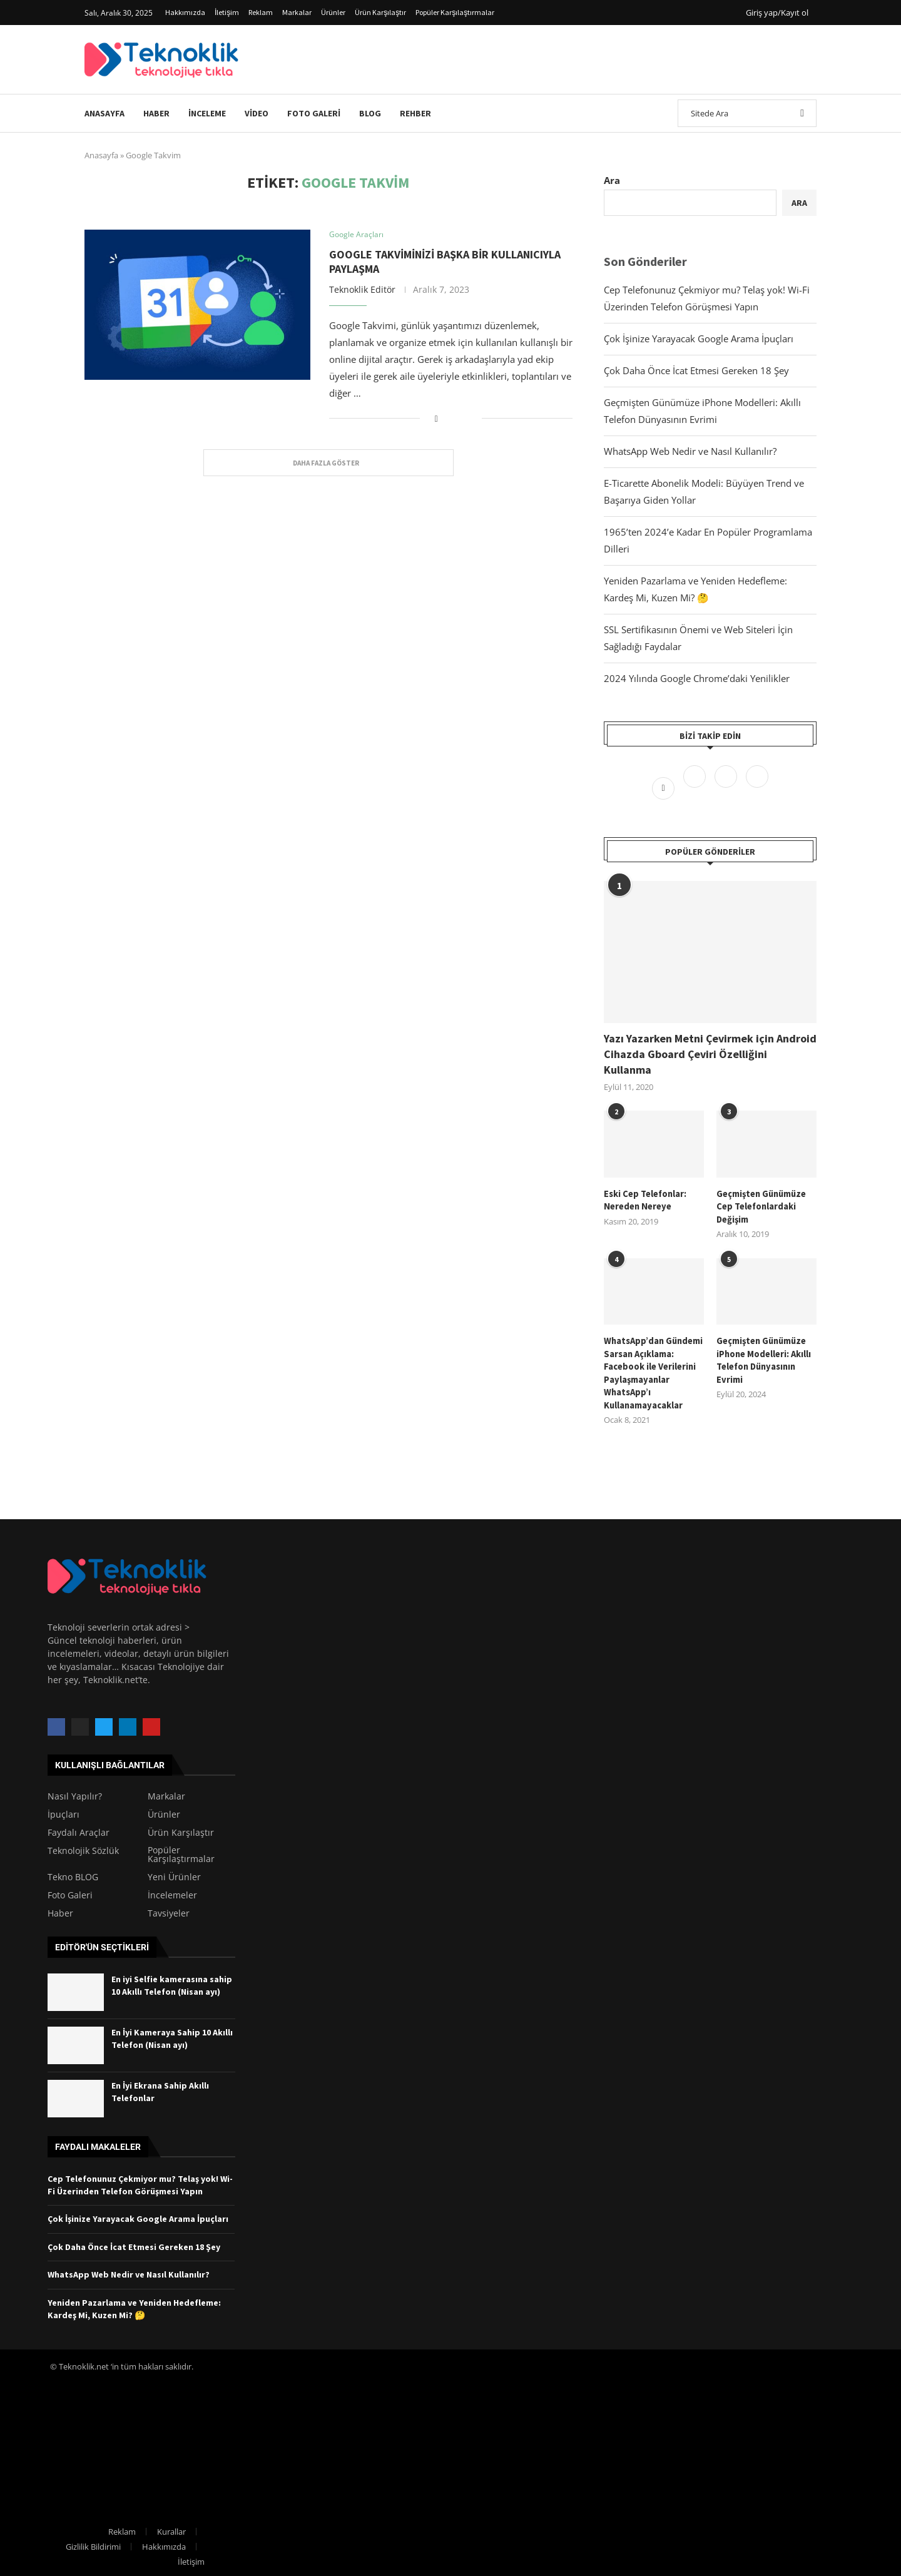  What do you see at coordinates (140, 2180) in the screenshot?
I see `Cep Telefonunuz Çekmiyor mu? Telaş yok! Wi-Fi Üzerinden Telefon Görüşmesi Yapın` at bounding box center [140, 2180].